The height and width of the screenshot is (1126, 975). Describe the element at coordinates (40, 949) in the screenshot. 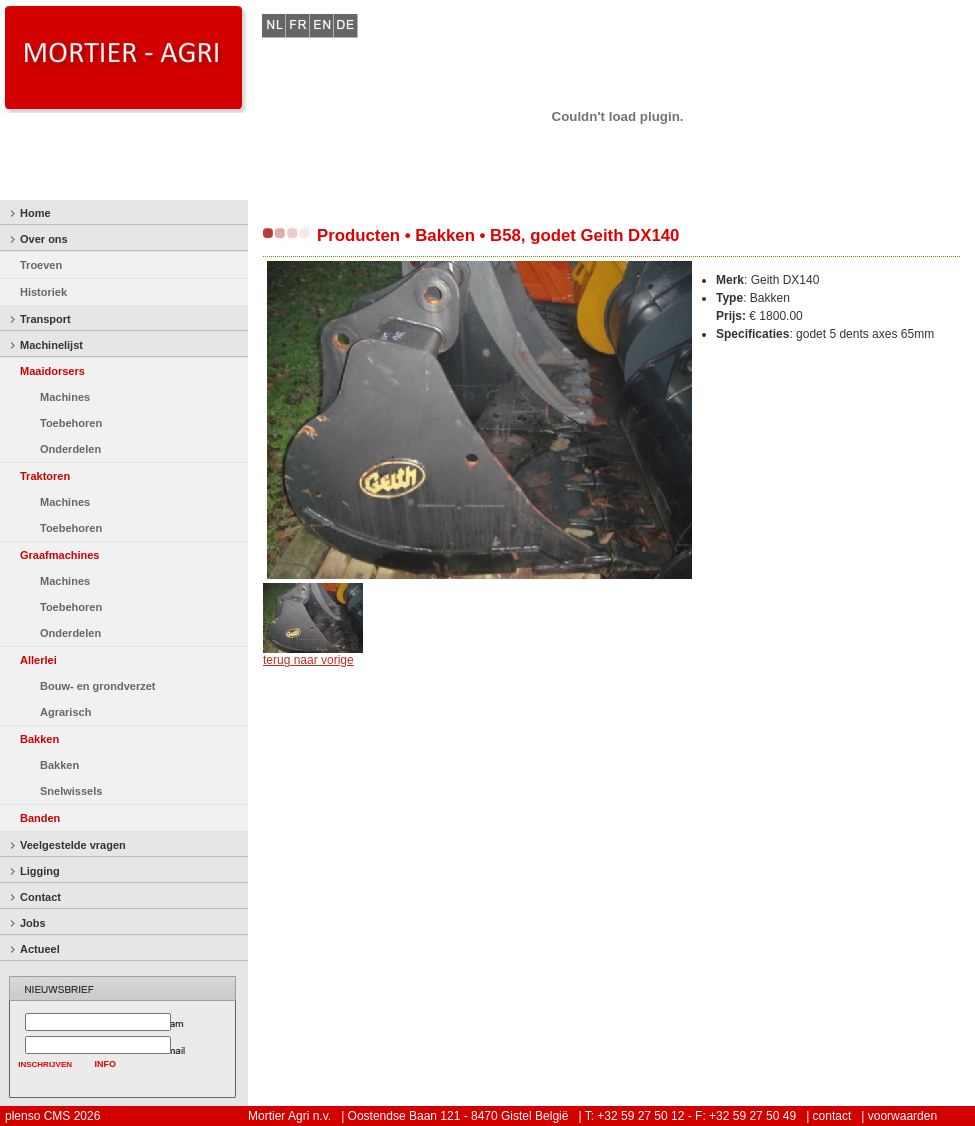

I see `Actueel` at that location.